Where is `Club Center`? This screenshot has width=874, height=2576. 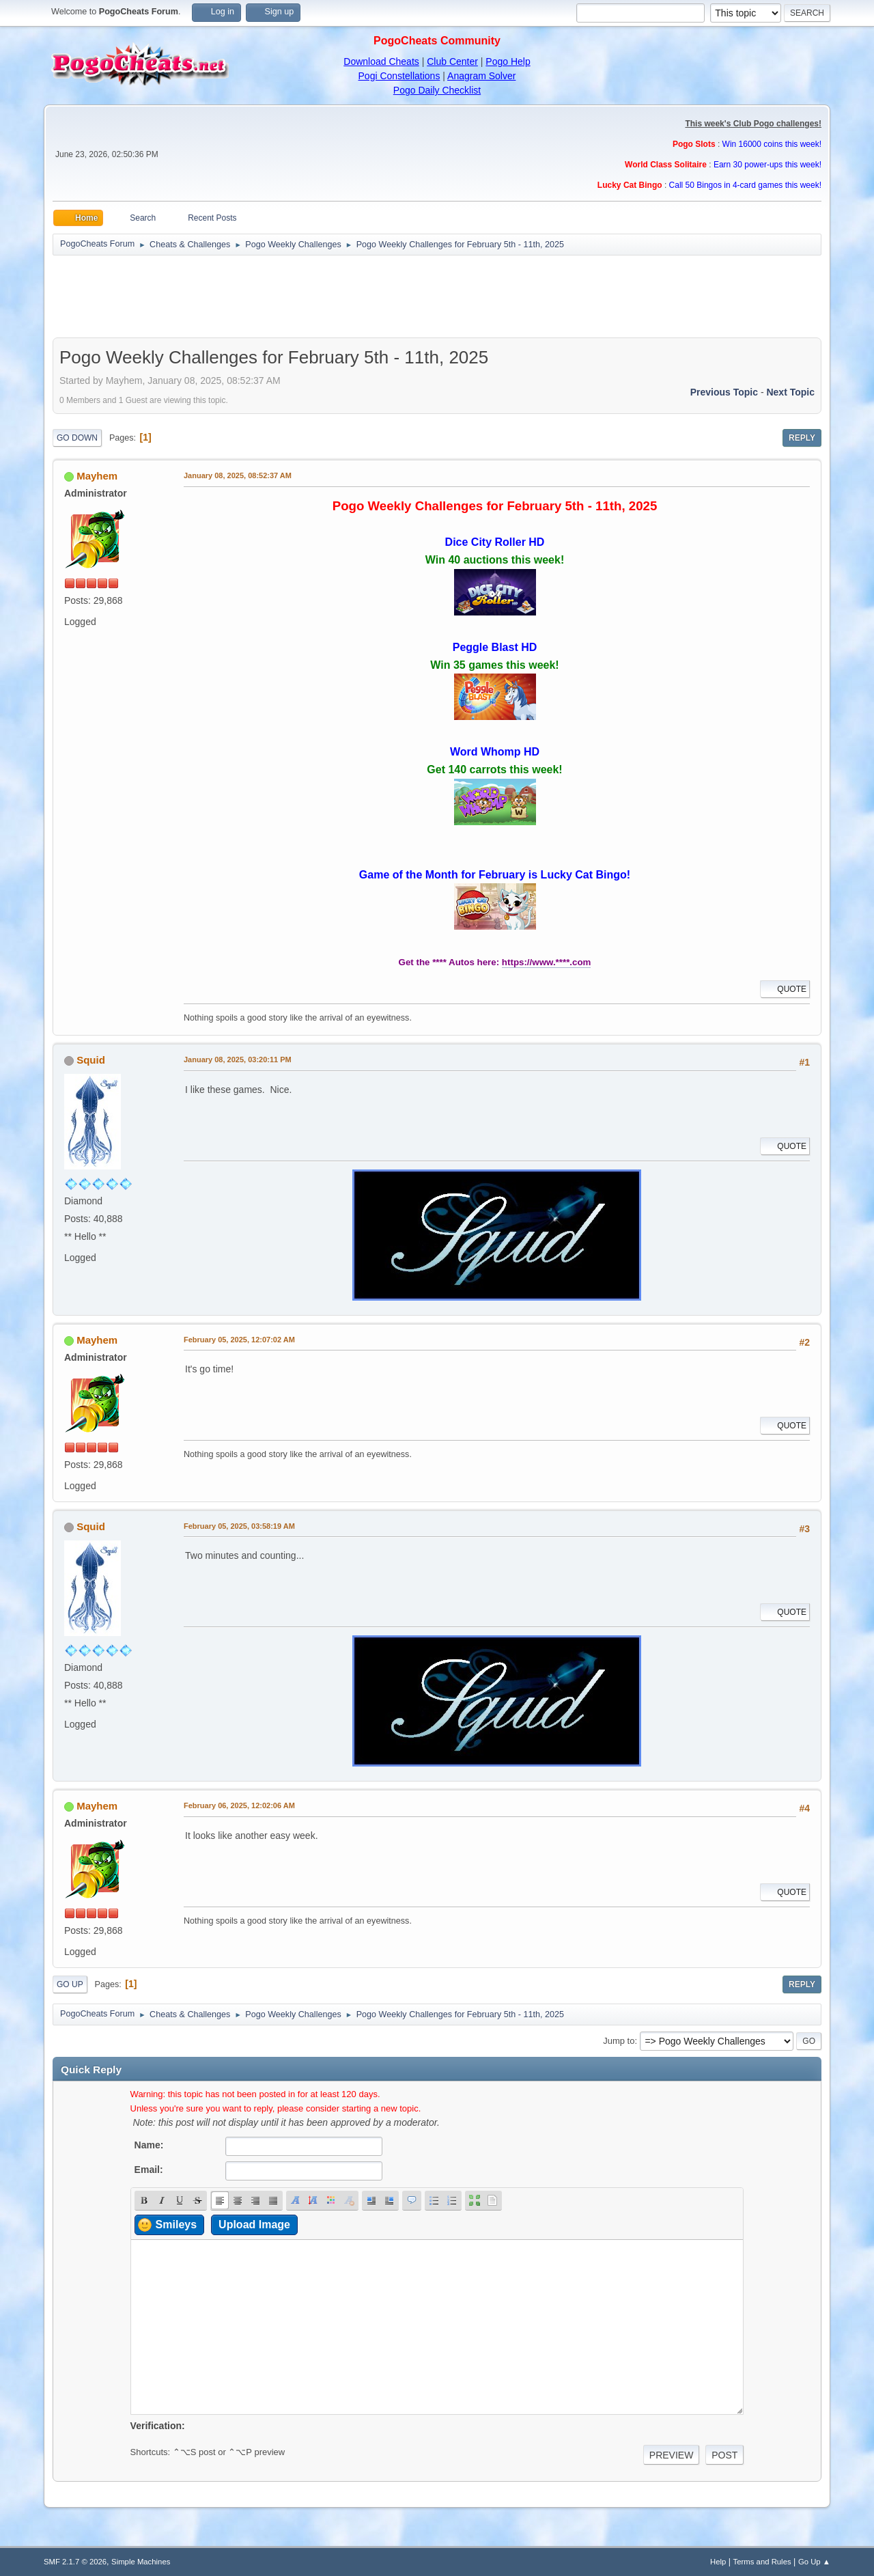
Club Center is located at coordinates (452, 61).